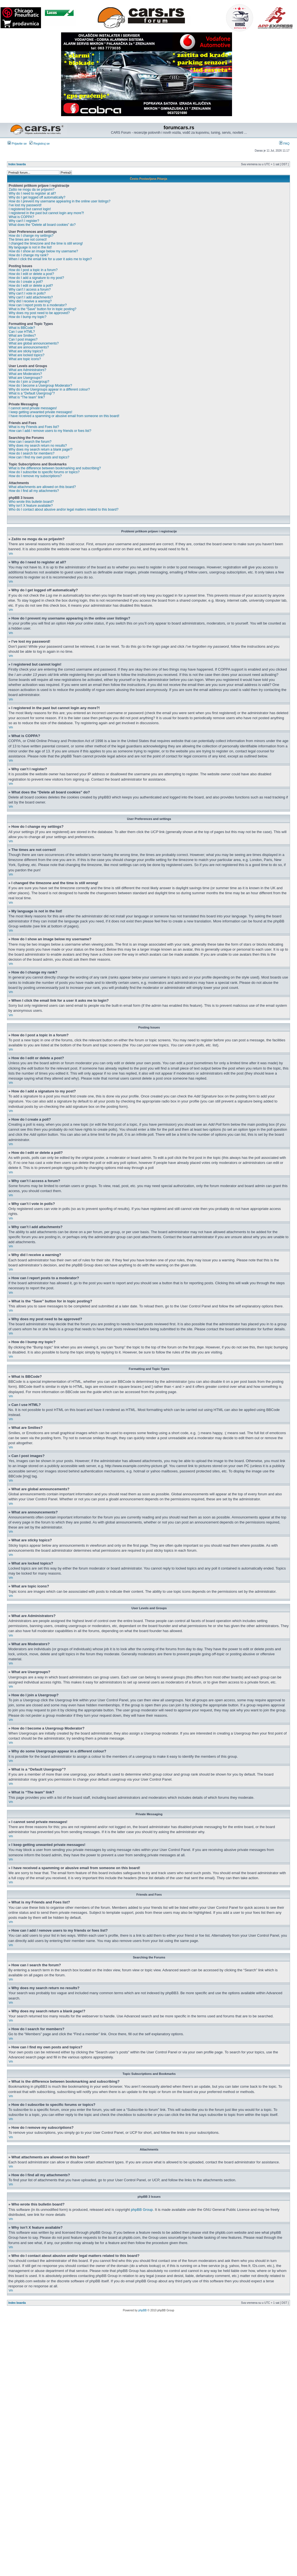  Describe the element at coordinates (30, 301) in the screenshot. I see `Why did I receive a warning?` at that location.